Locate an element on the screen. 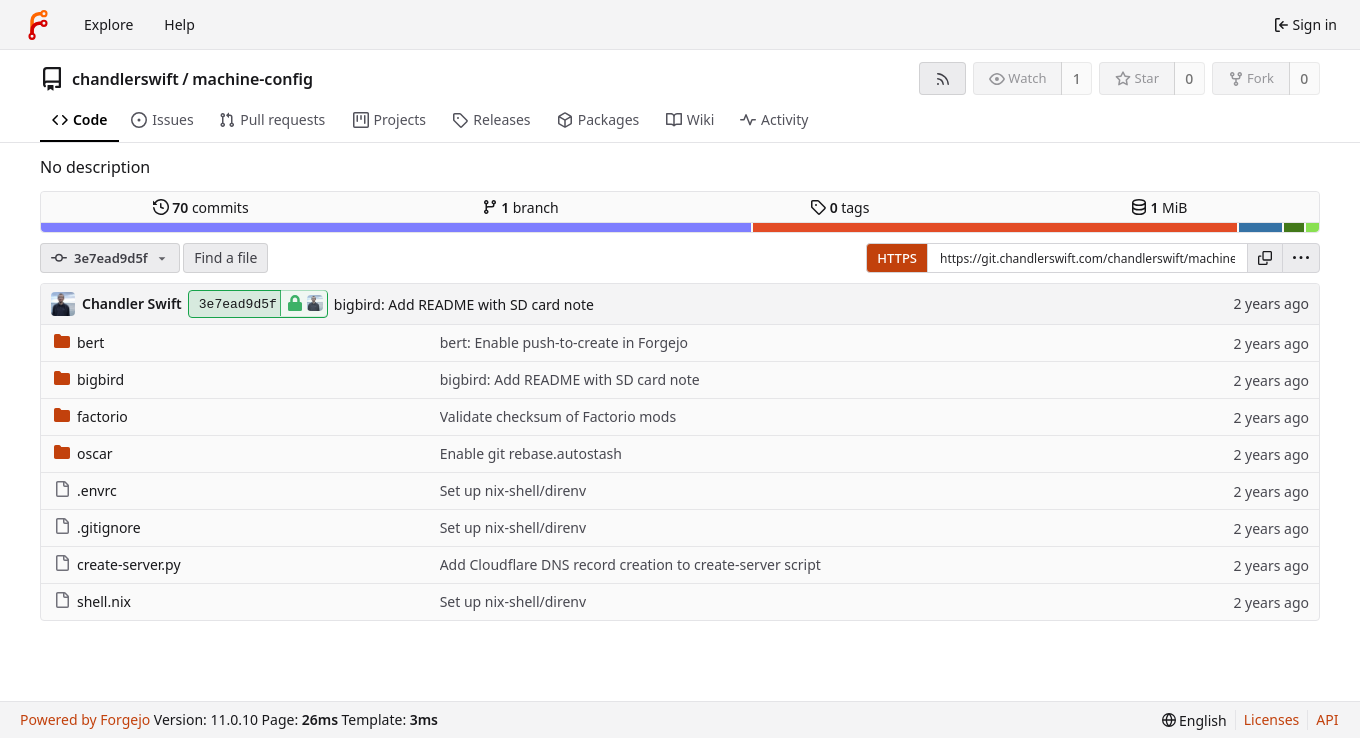 The width and height of the screenshot is (1360, 738). tags is located at coordinates (839, 207).